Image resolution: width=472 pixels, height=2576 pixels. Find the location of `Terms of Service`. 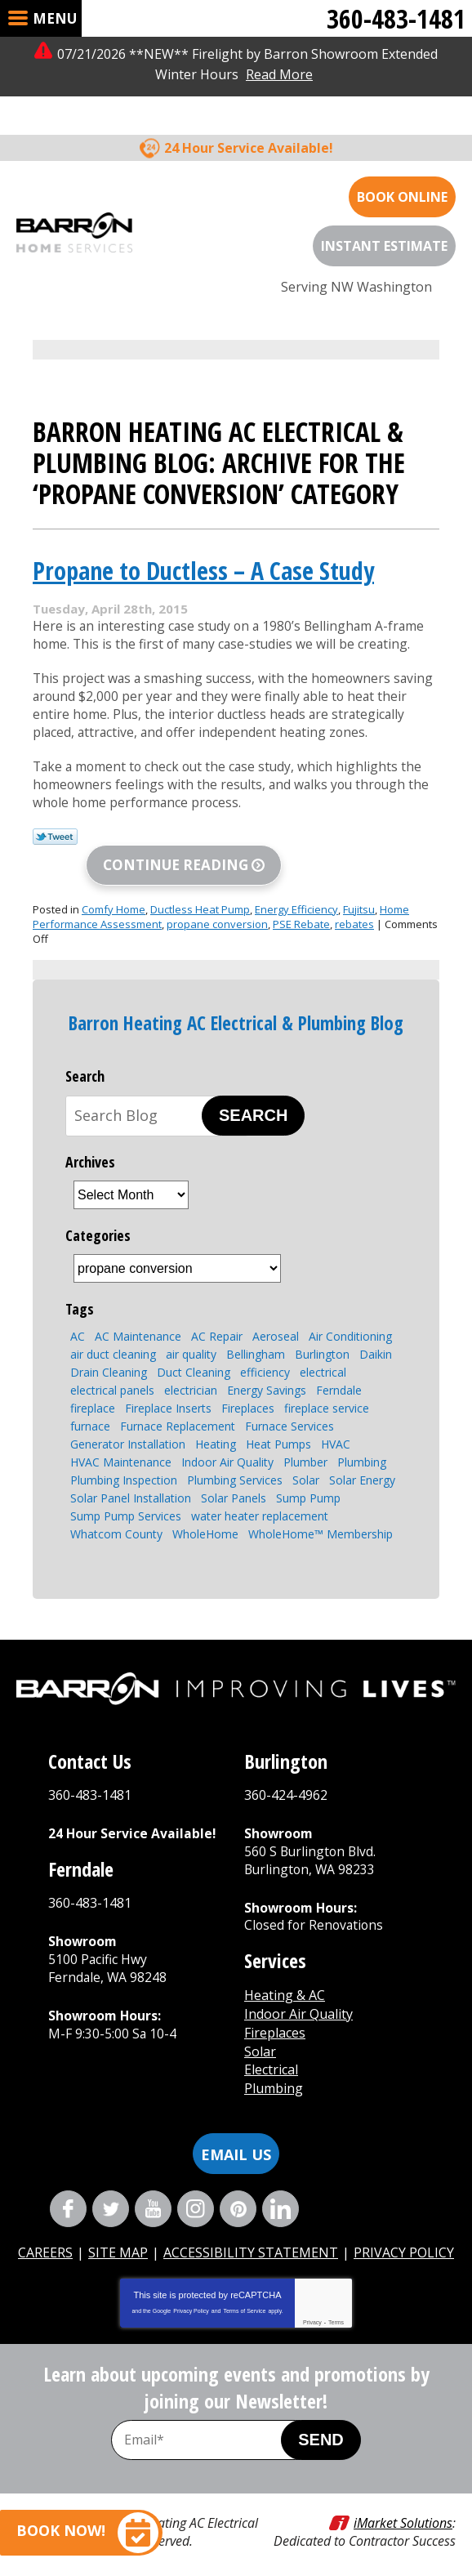

Terms of Service is located at coordinates (244, 2295).